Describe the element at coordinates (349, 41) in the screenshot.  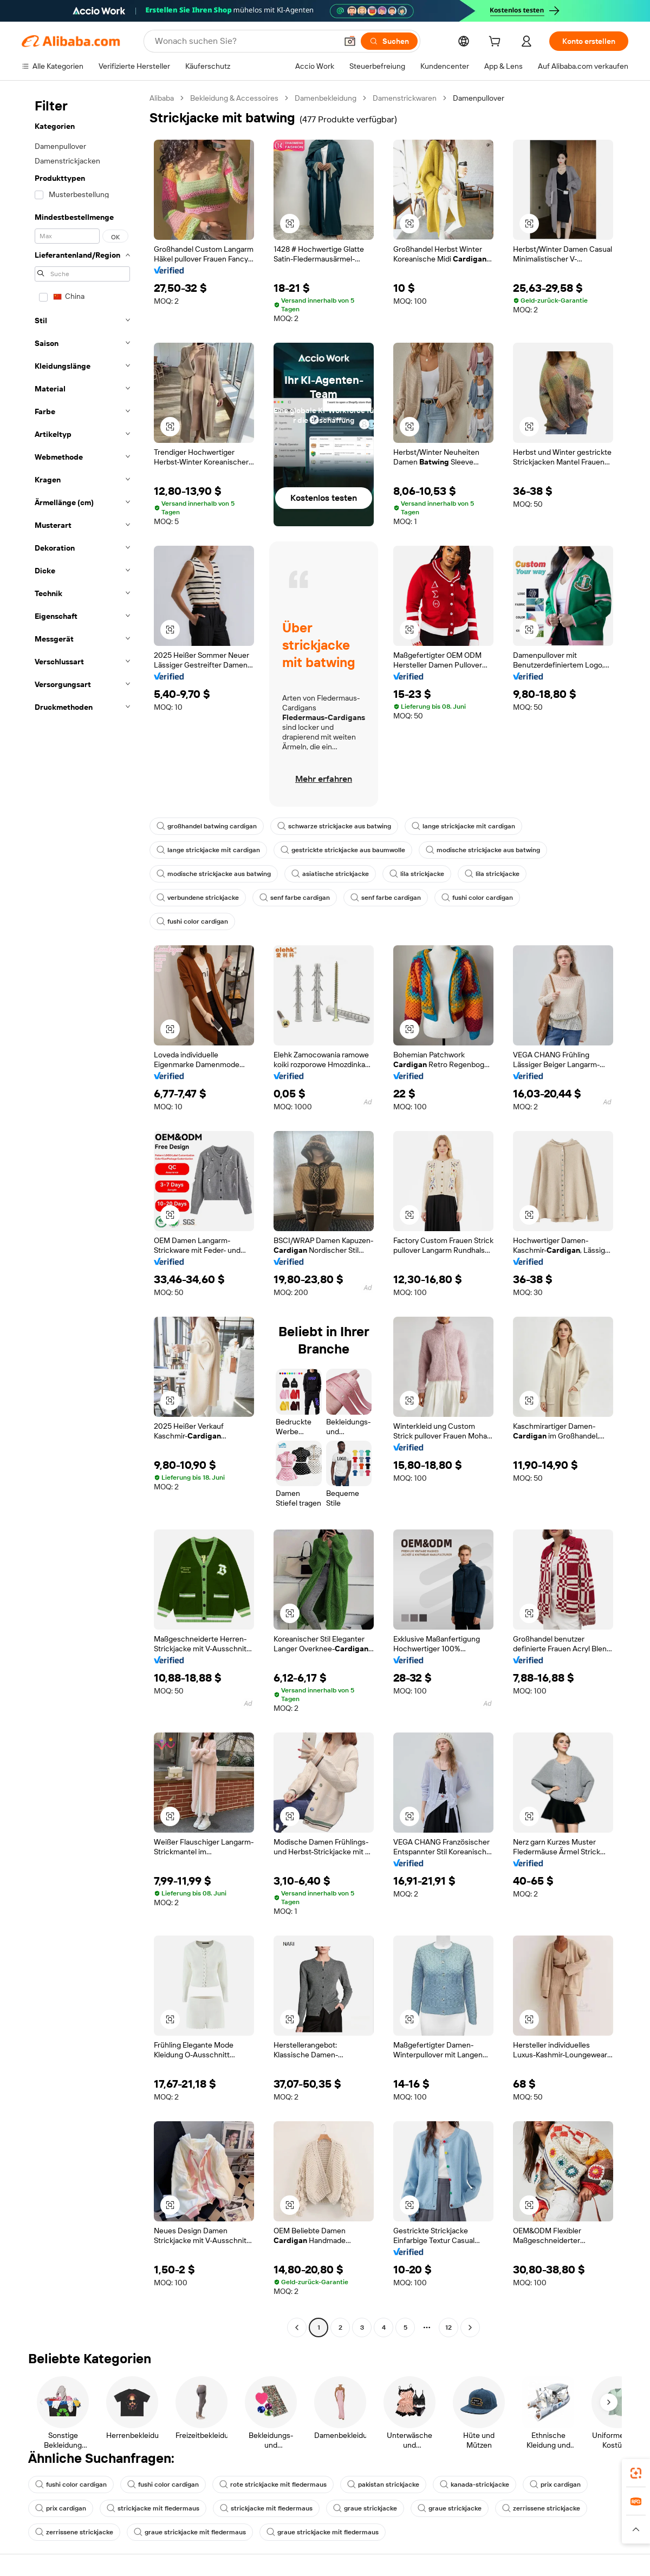
I see `[button]` at that location.